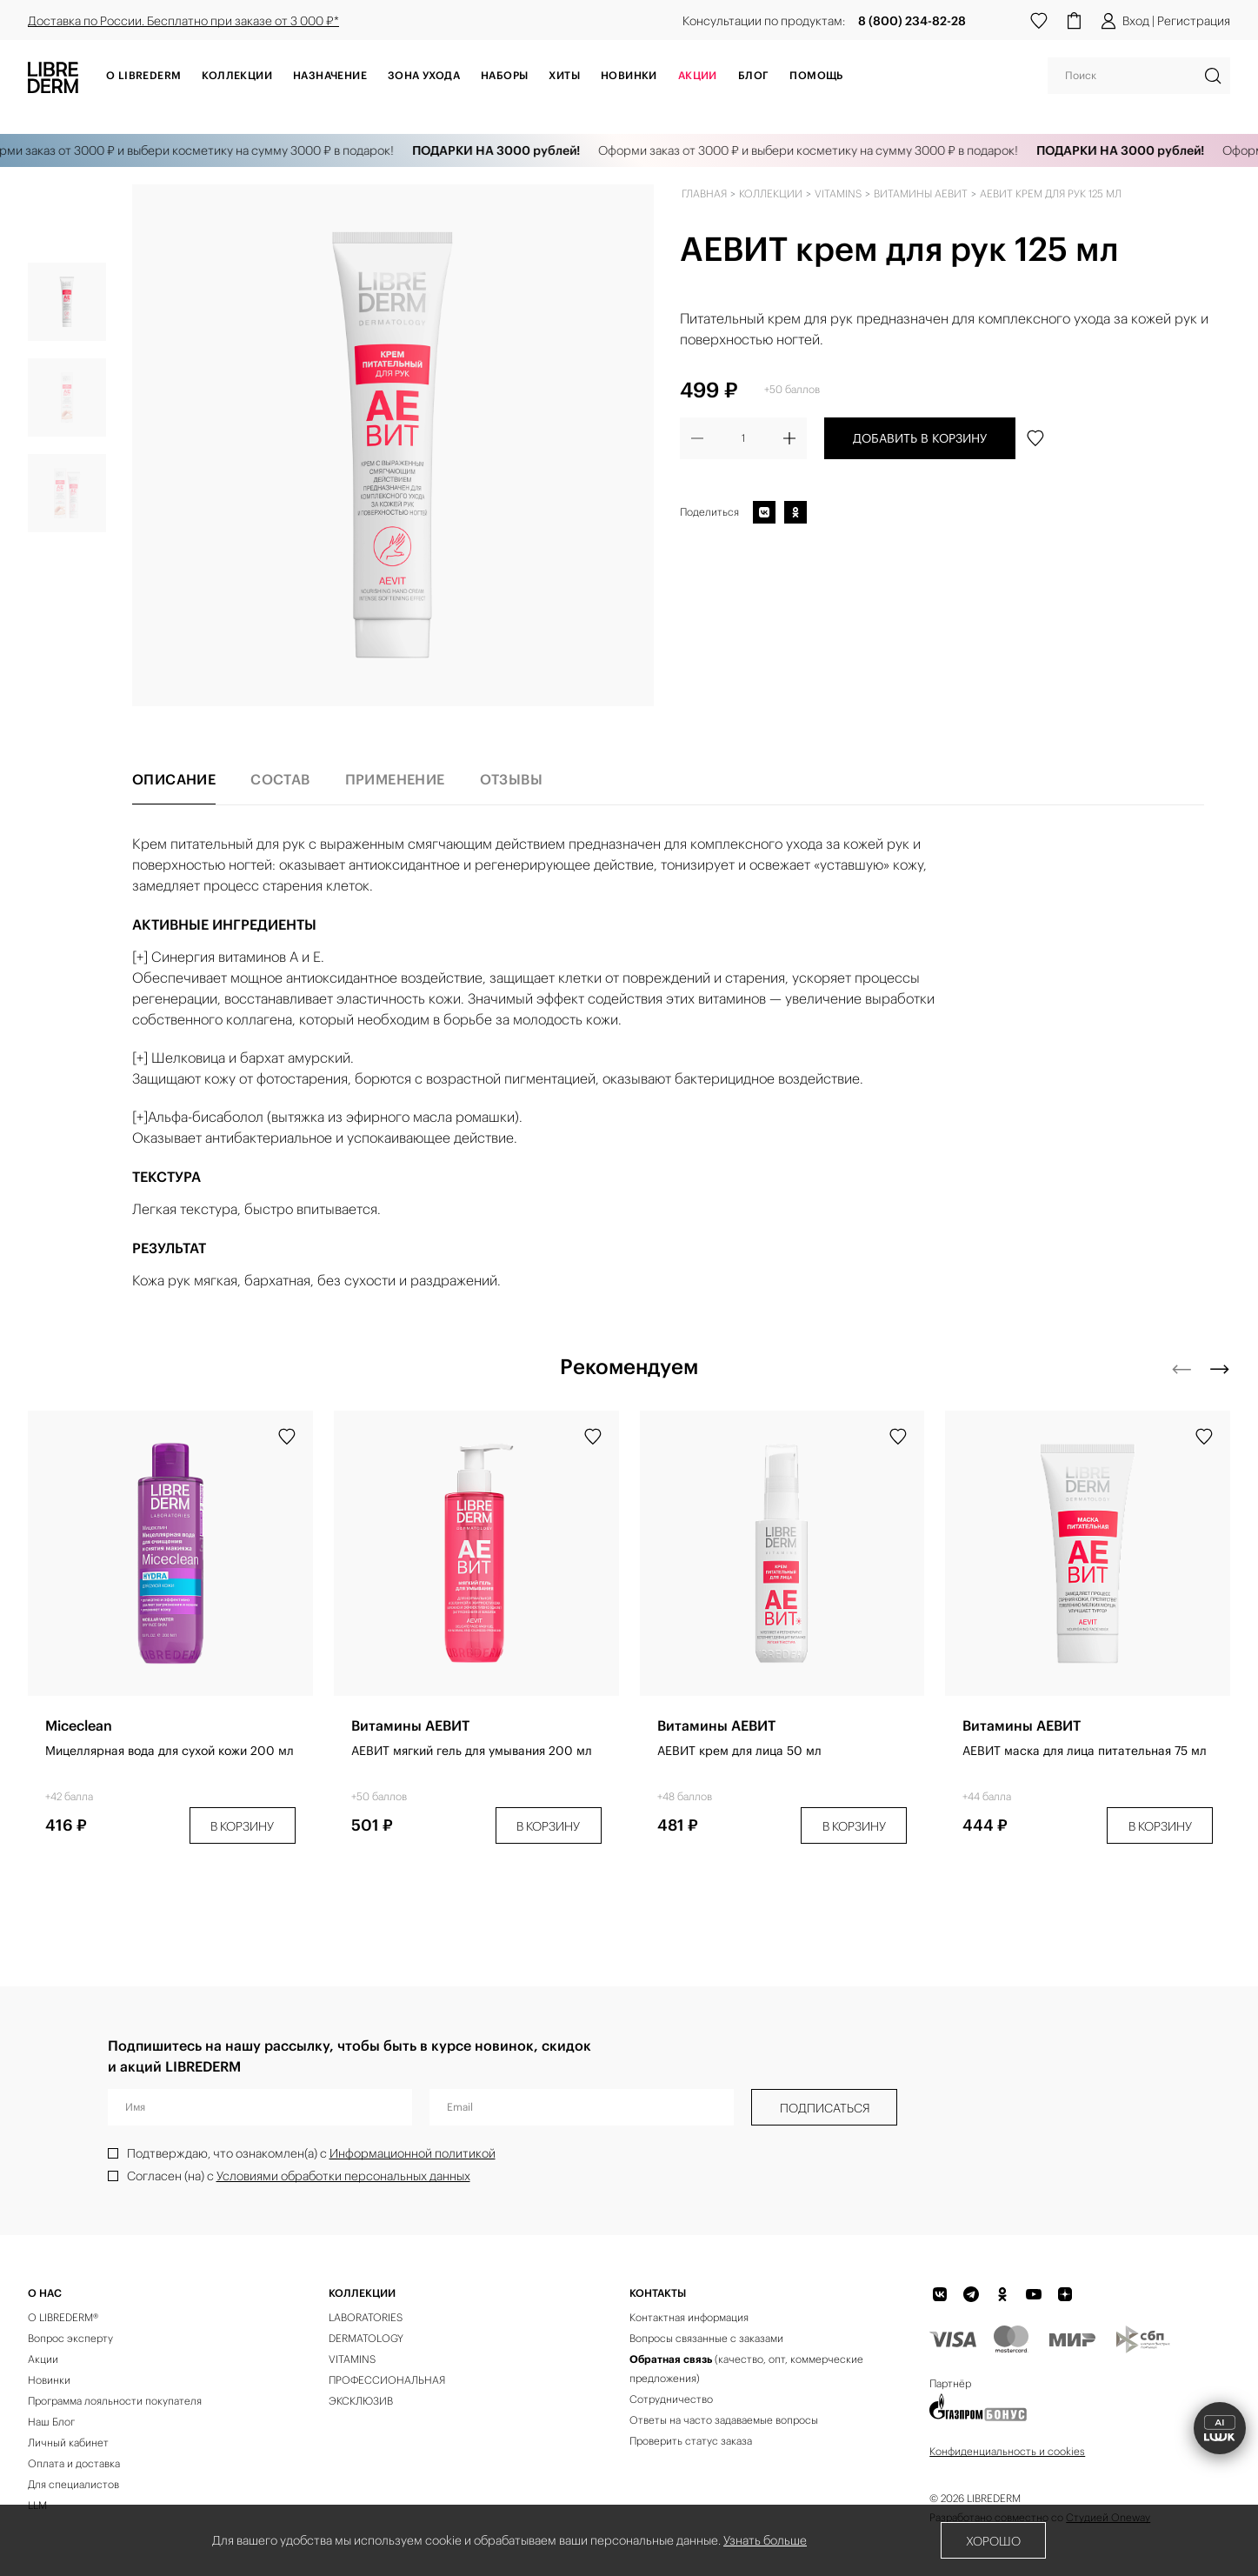  I want to click on Информационной политикой, so click(412, 2153).